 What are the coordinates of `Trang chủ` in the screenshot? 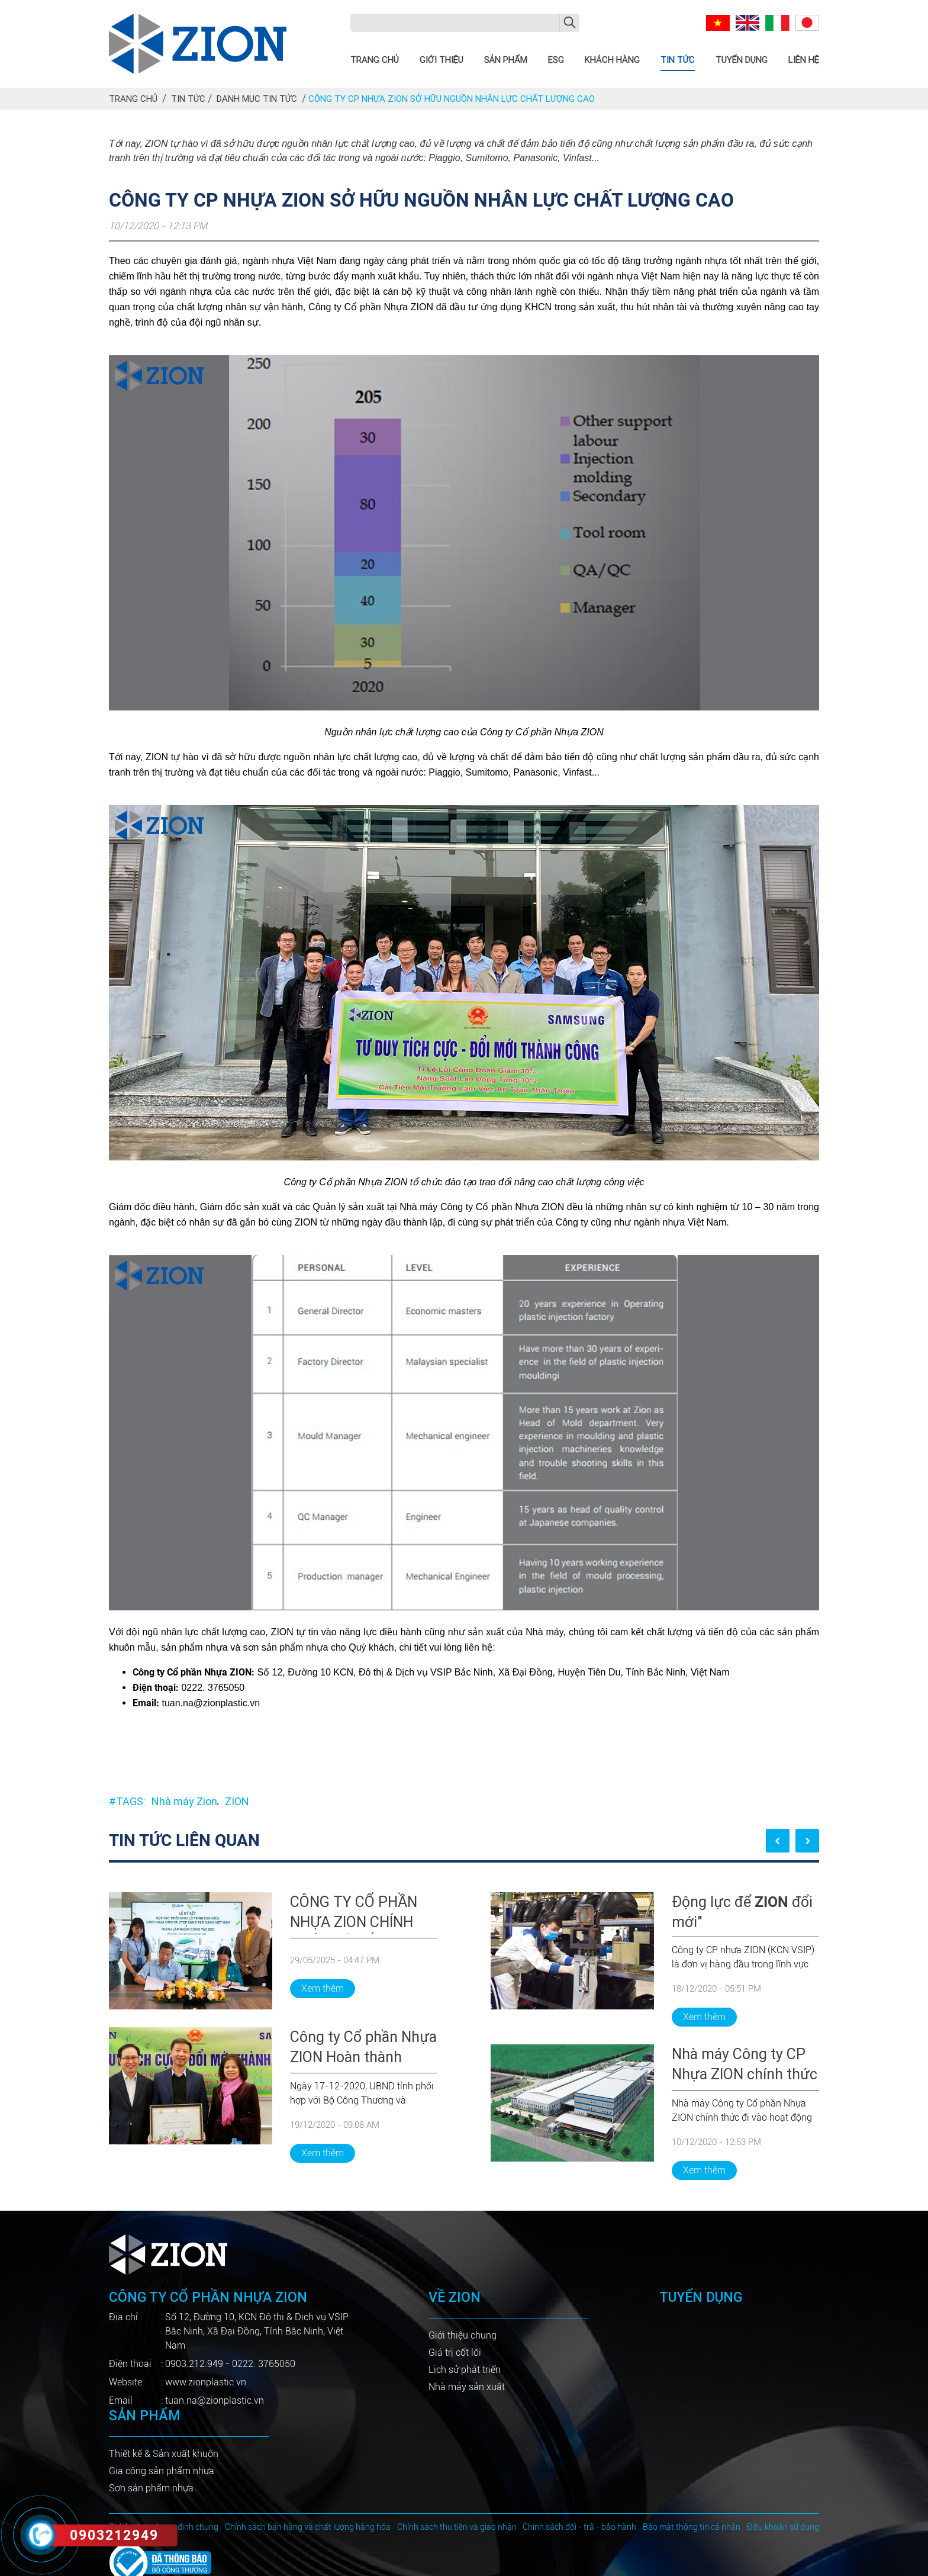 It's located at (374, 59).